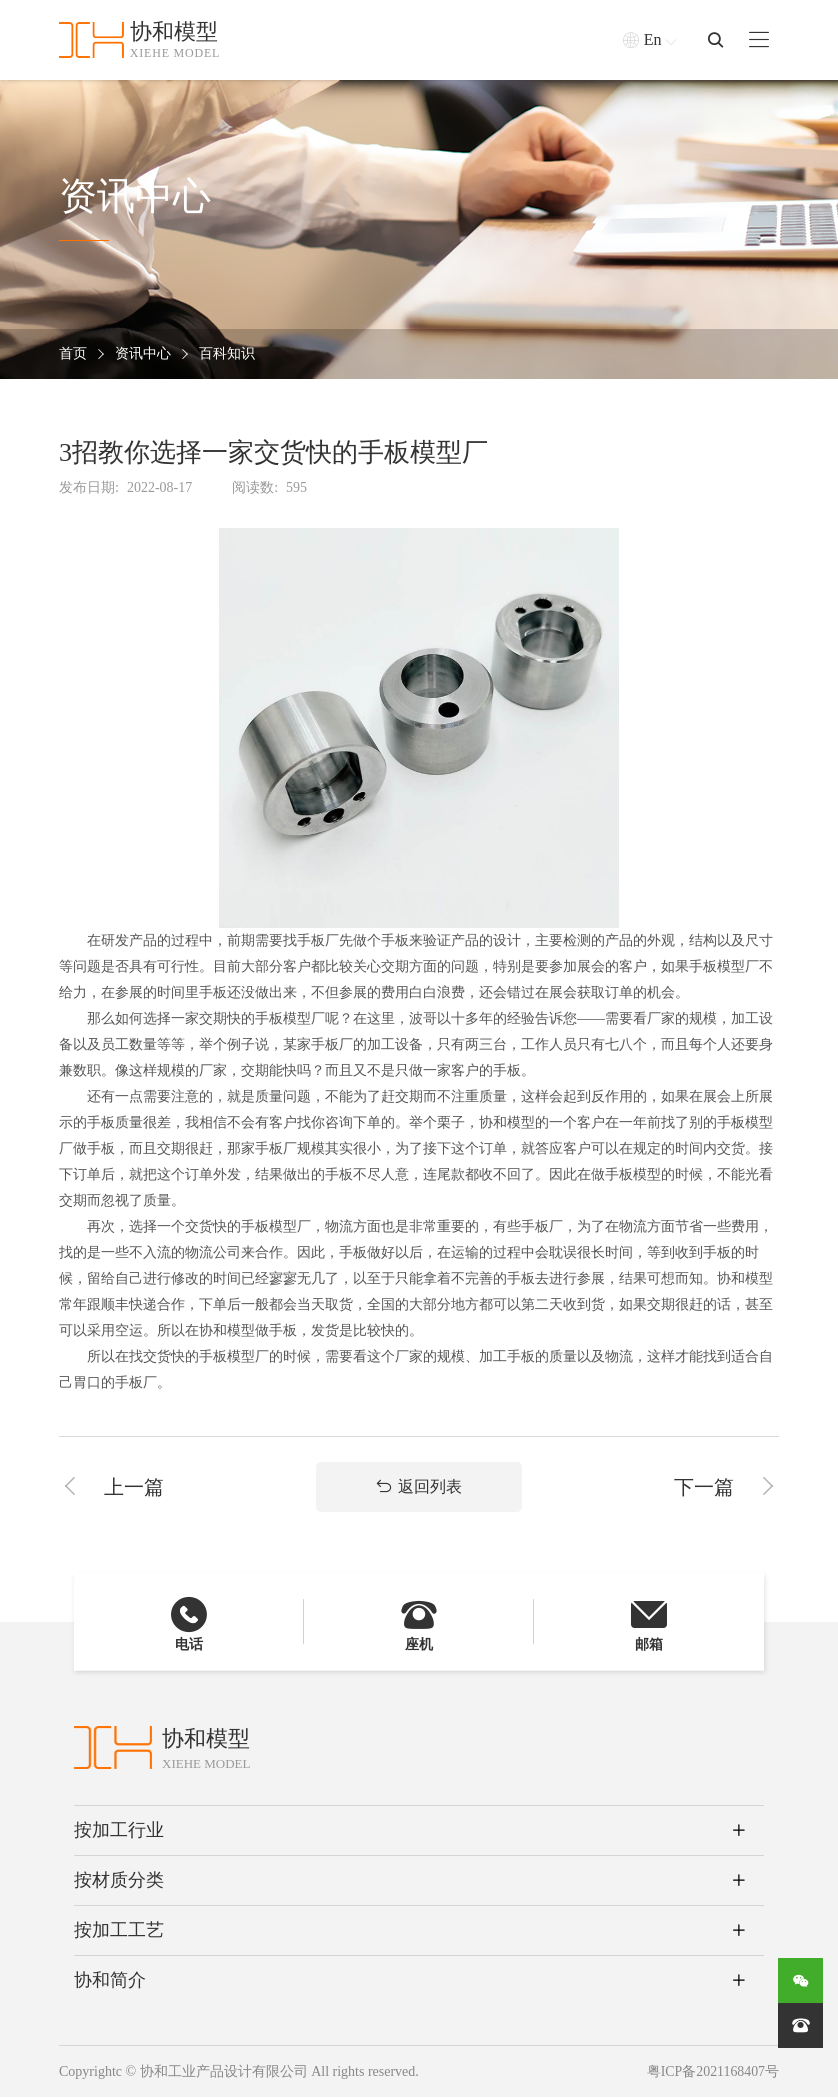 The width and height of the screenshot is (838, 2098). Describe the element at coordinates (119, 1881) in the screenshot. I see `按材质分类` at that location.